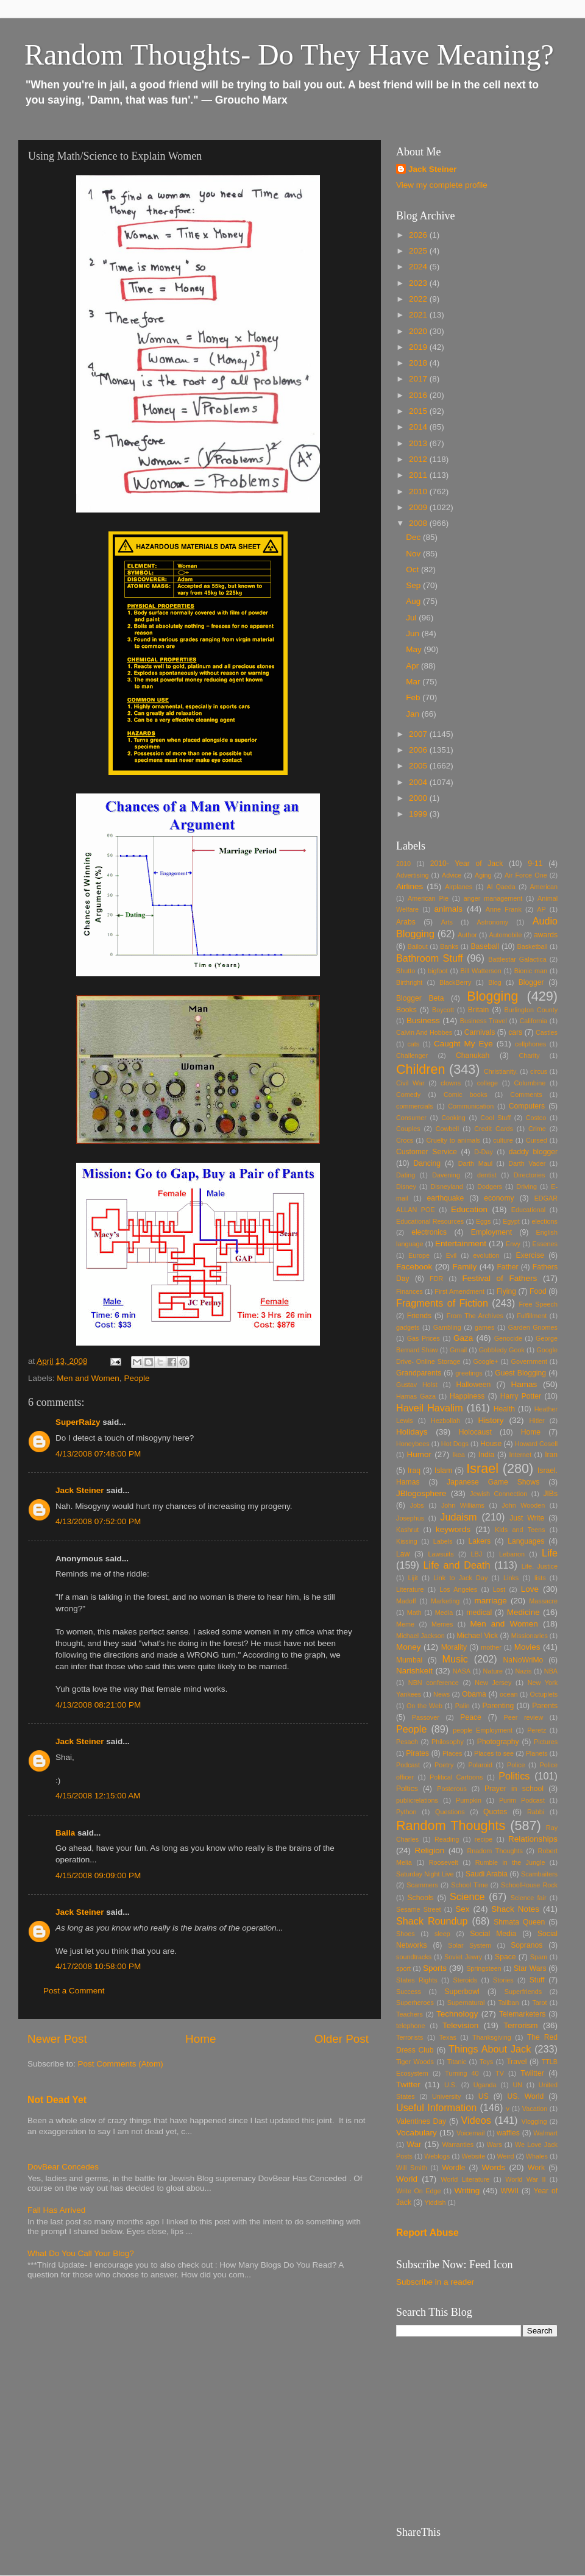 The image size is (585, 2576). I want to click on May, so click(415, 649).